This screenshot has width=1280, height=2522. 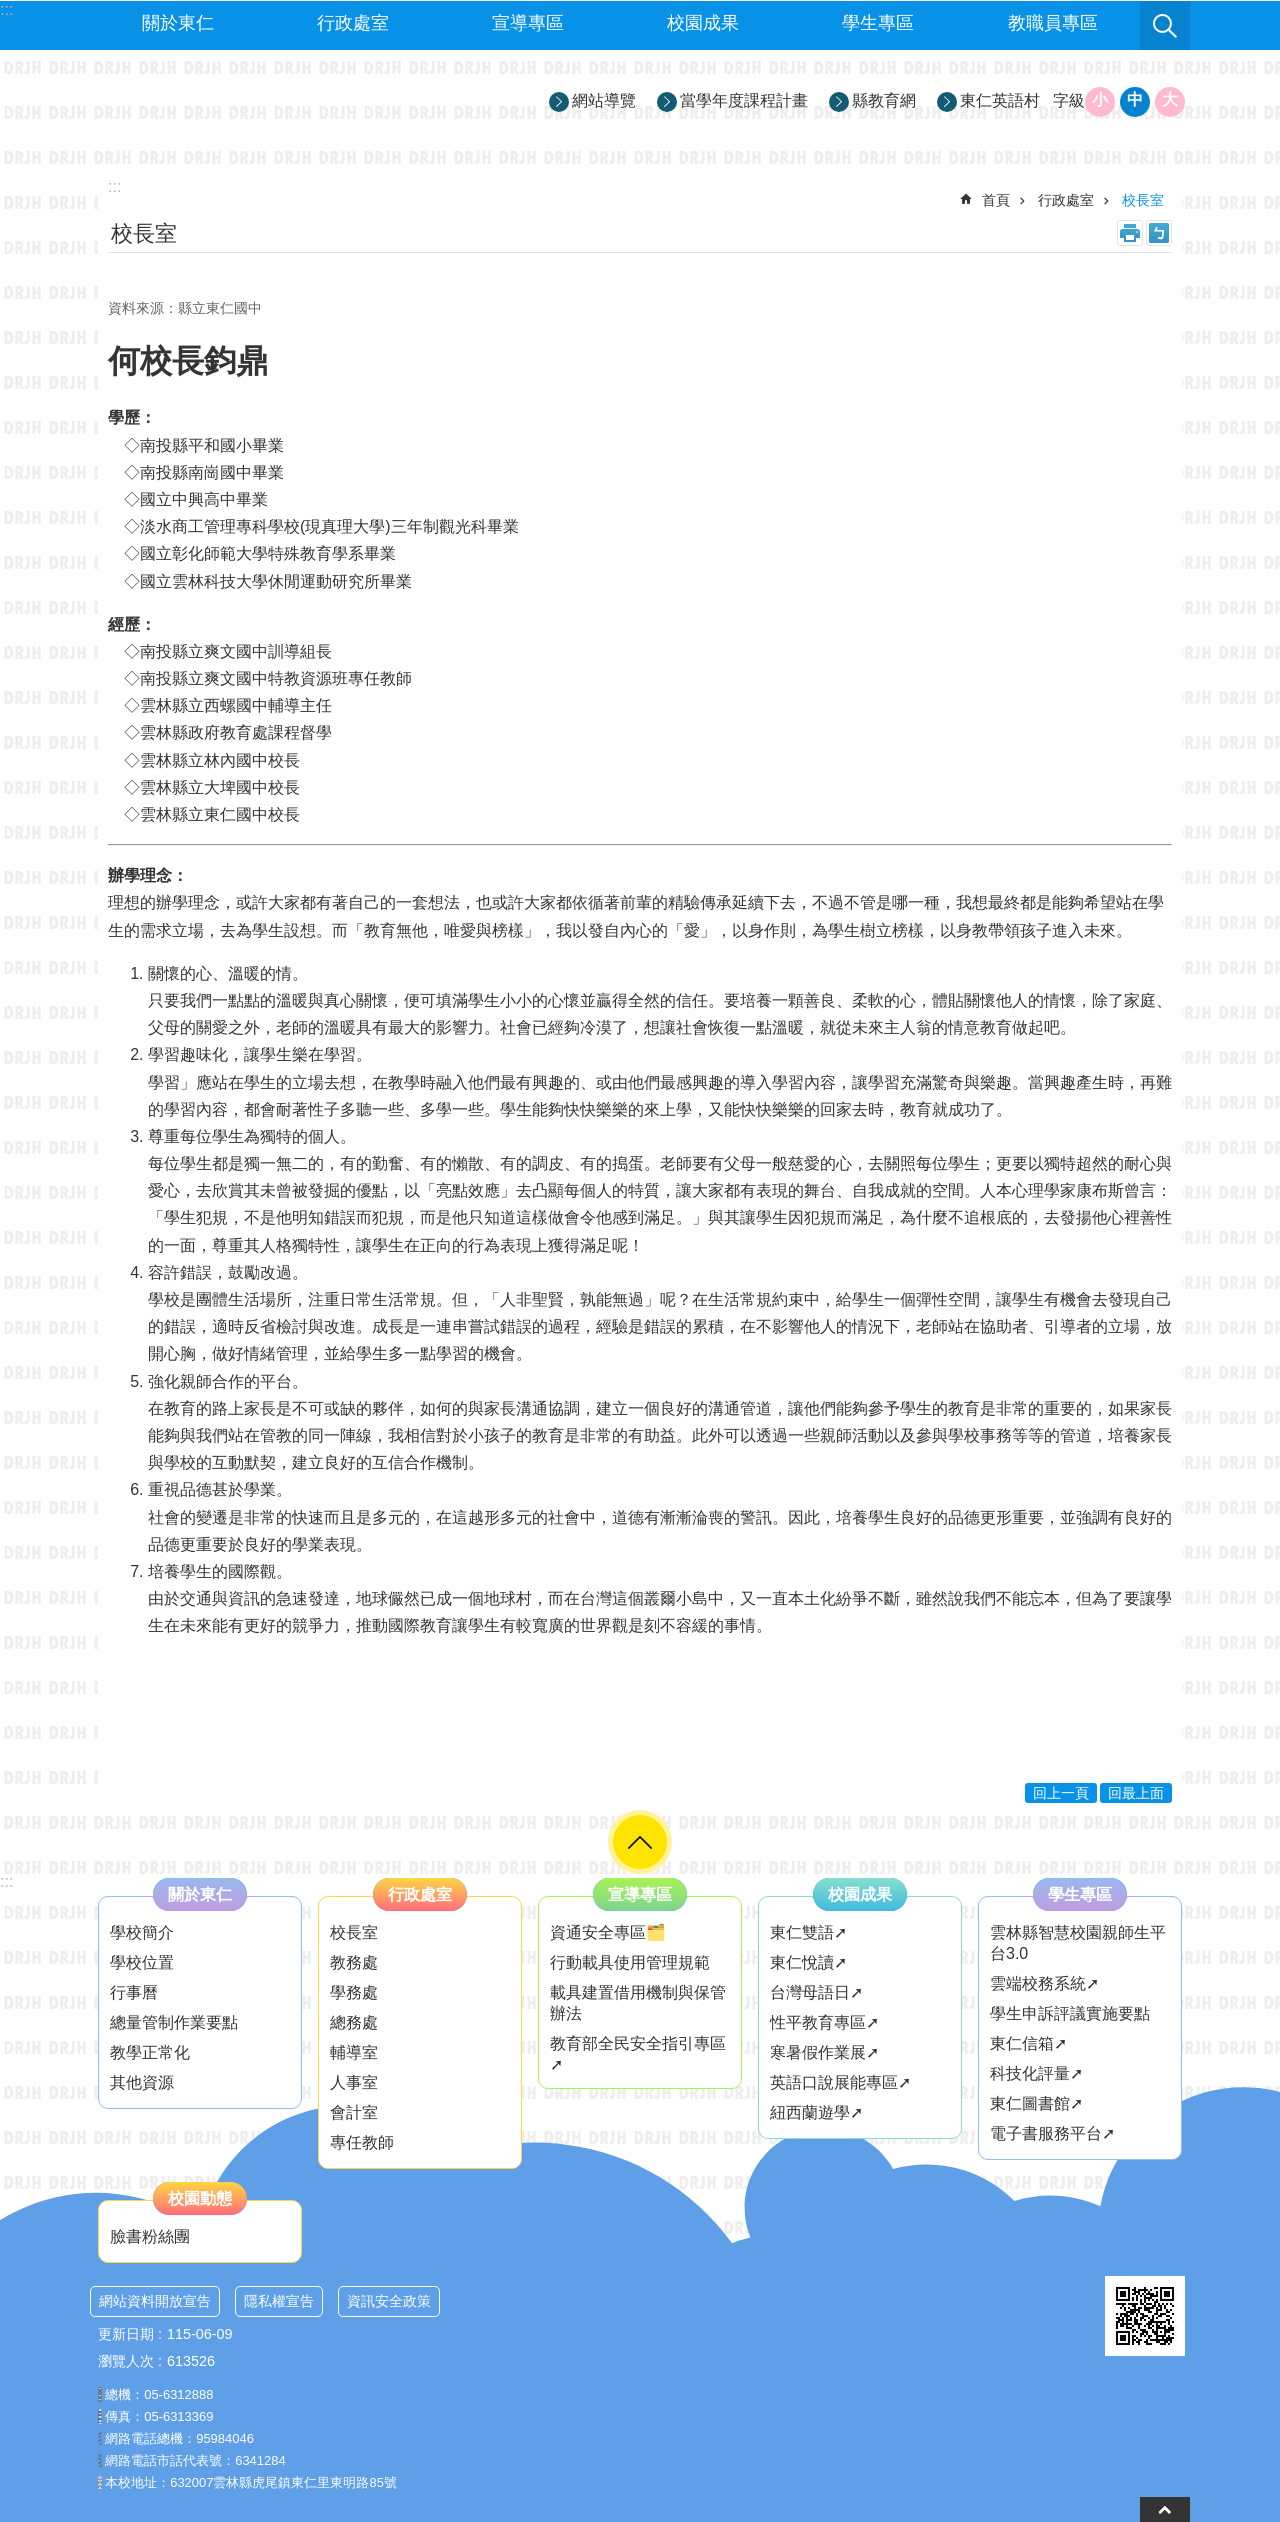 What do you see at coordinates (1170, 99) in the screenshot?
I see `大 [button]` at bounding box center [1170, 99].